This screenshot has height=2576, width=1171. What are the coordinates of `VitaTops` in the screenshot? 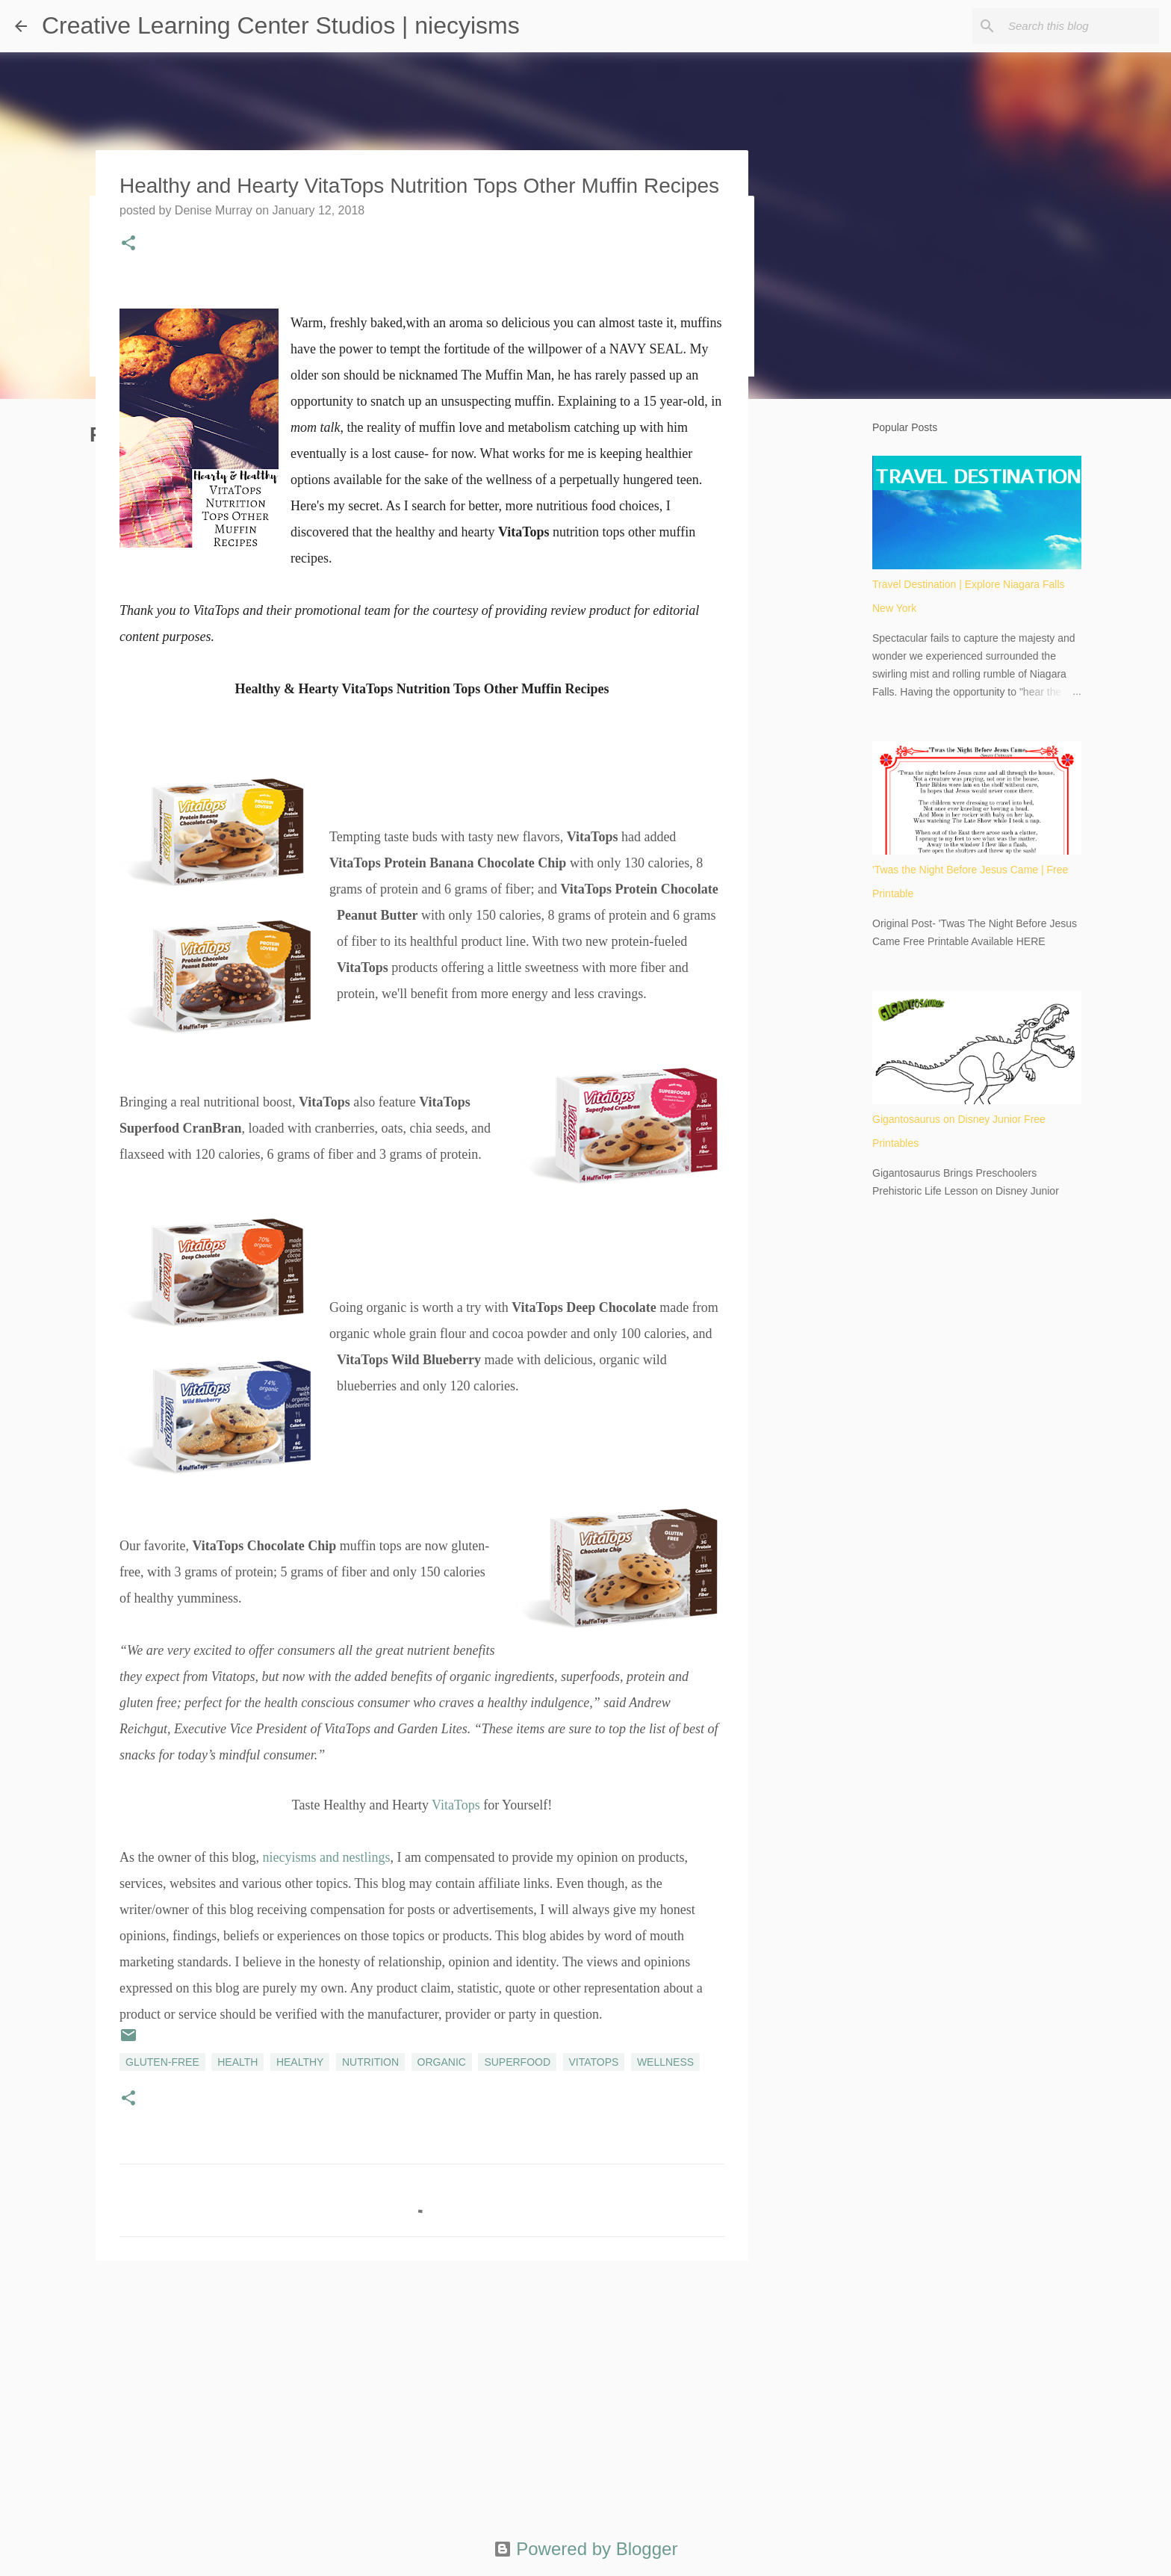 It's located at (456, 1805).